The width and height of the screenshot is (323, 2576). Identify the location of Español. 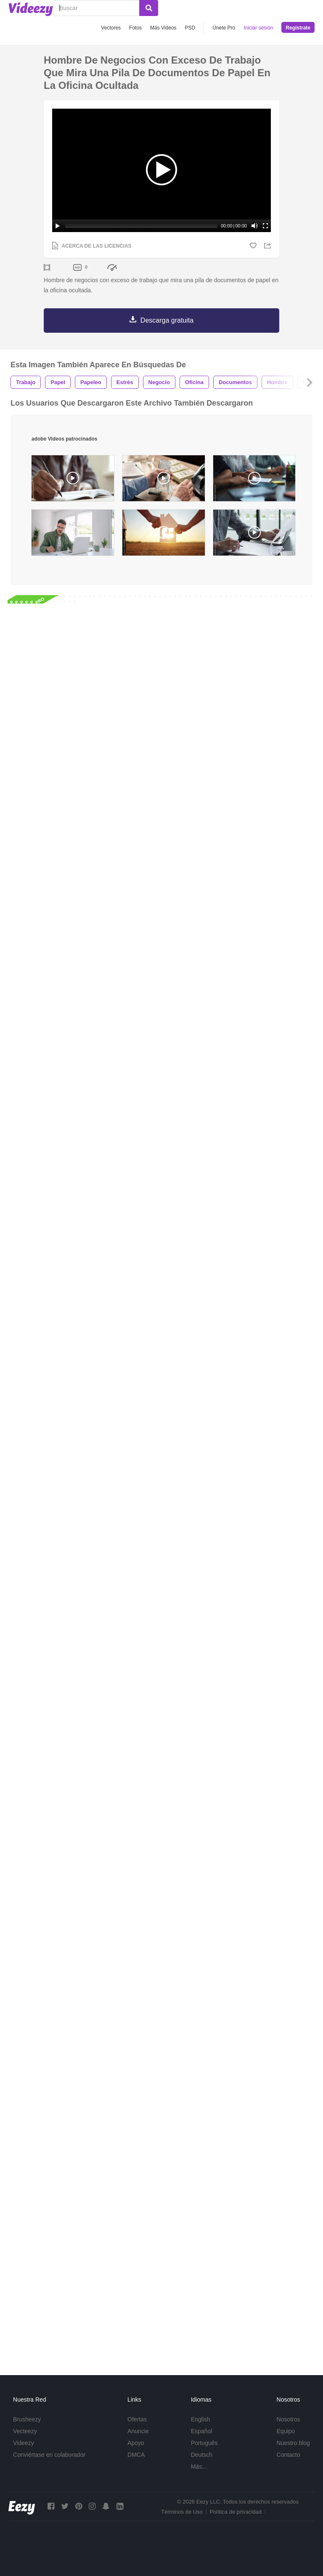
(201, 2431).